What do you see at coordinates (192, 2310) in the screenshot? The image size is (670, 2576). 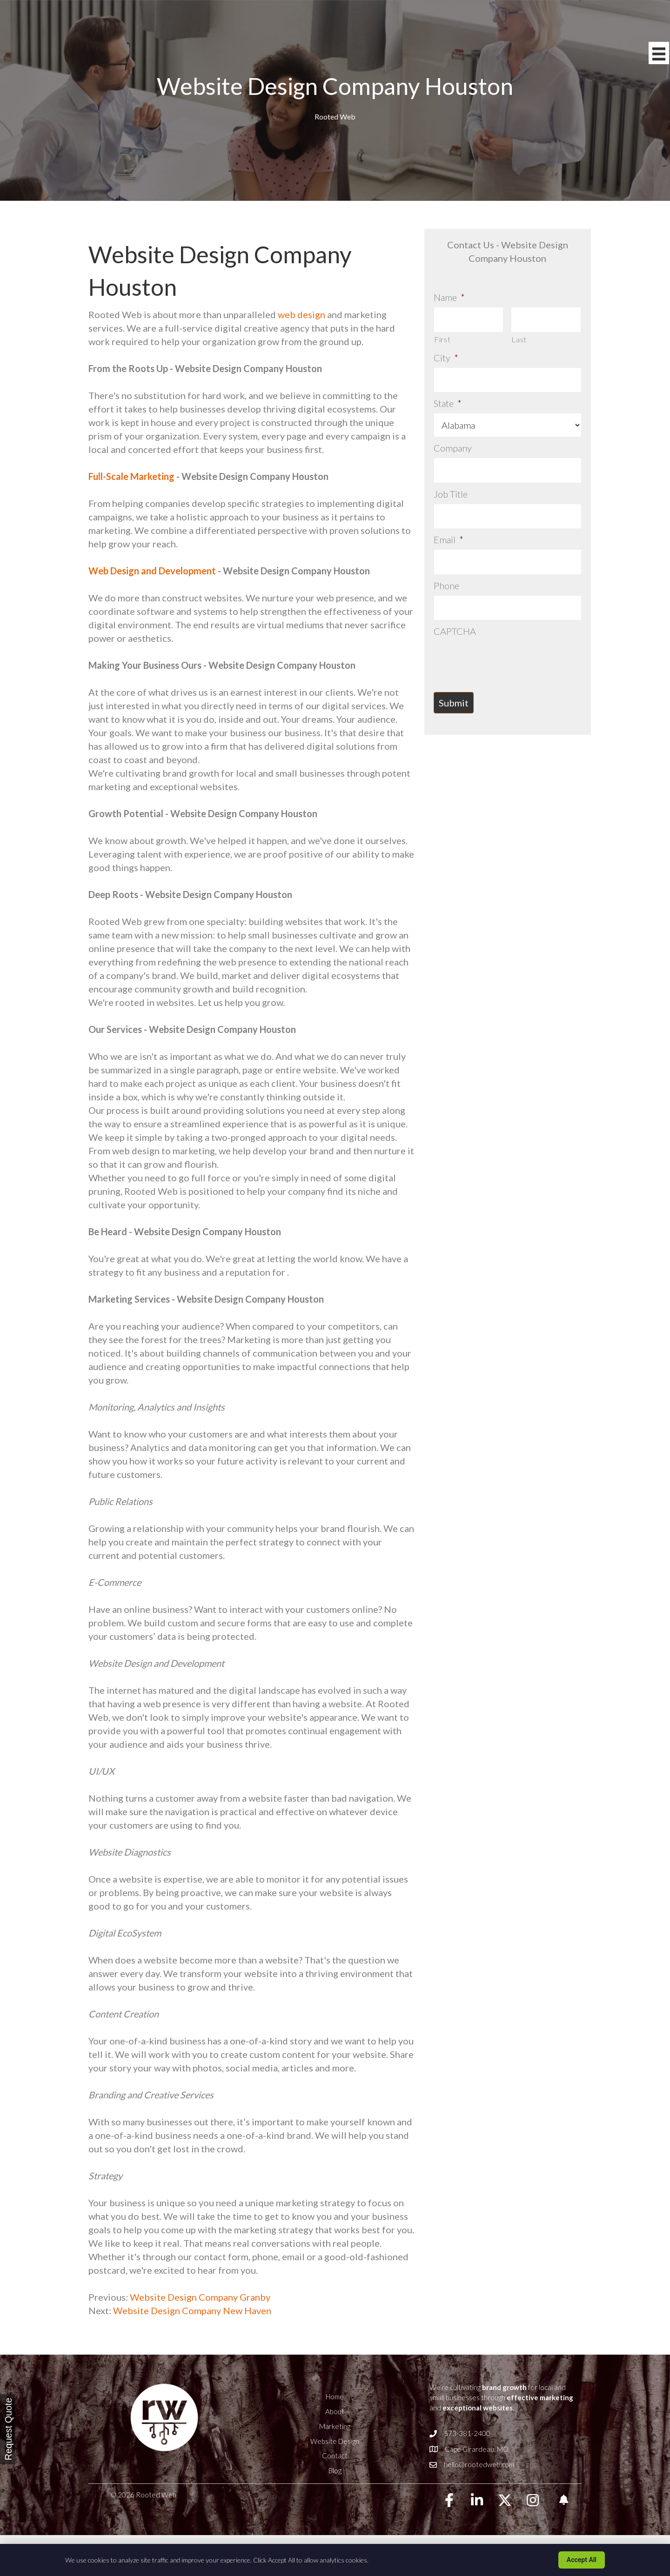 I see `Website Design Company New Haven` at bounding box center [192, 2310].